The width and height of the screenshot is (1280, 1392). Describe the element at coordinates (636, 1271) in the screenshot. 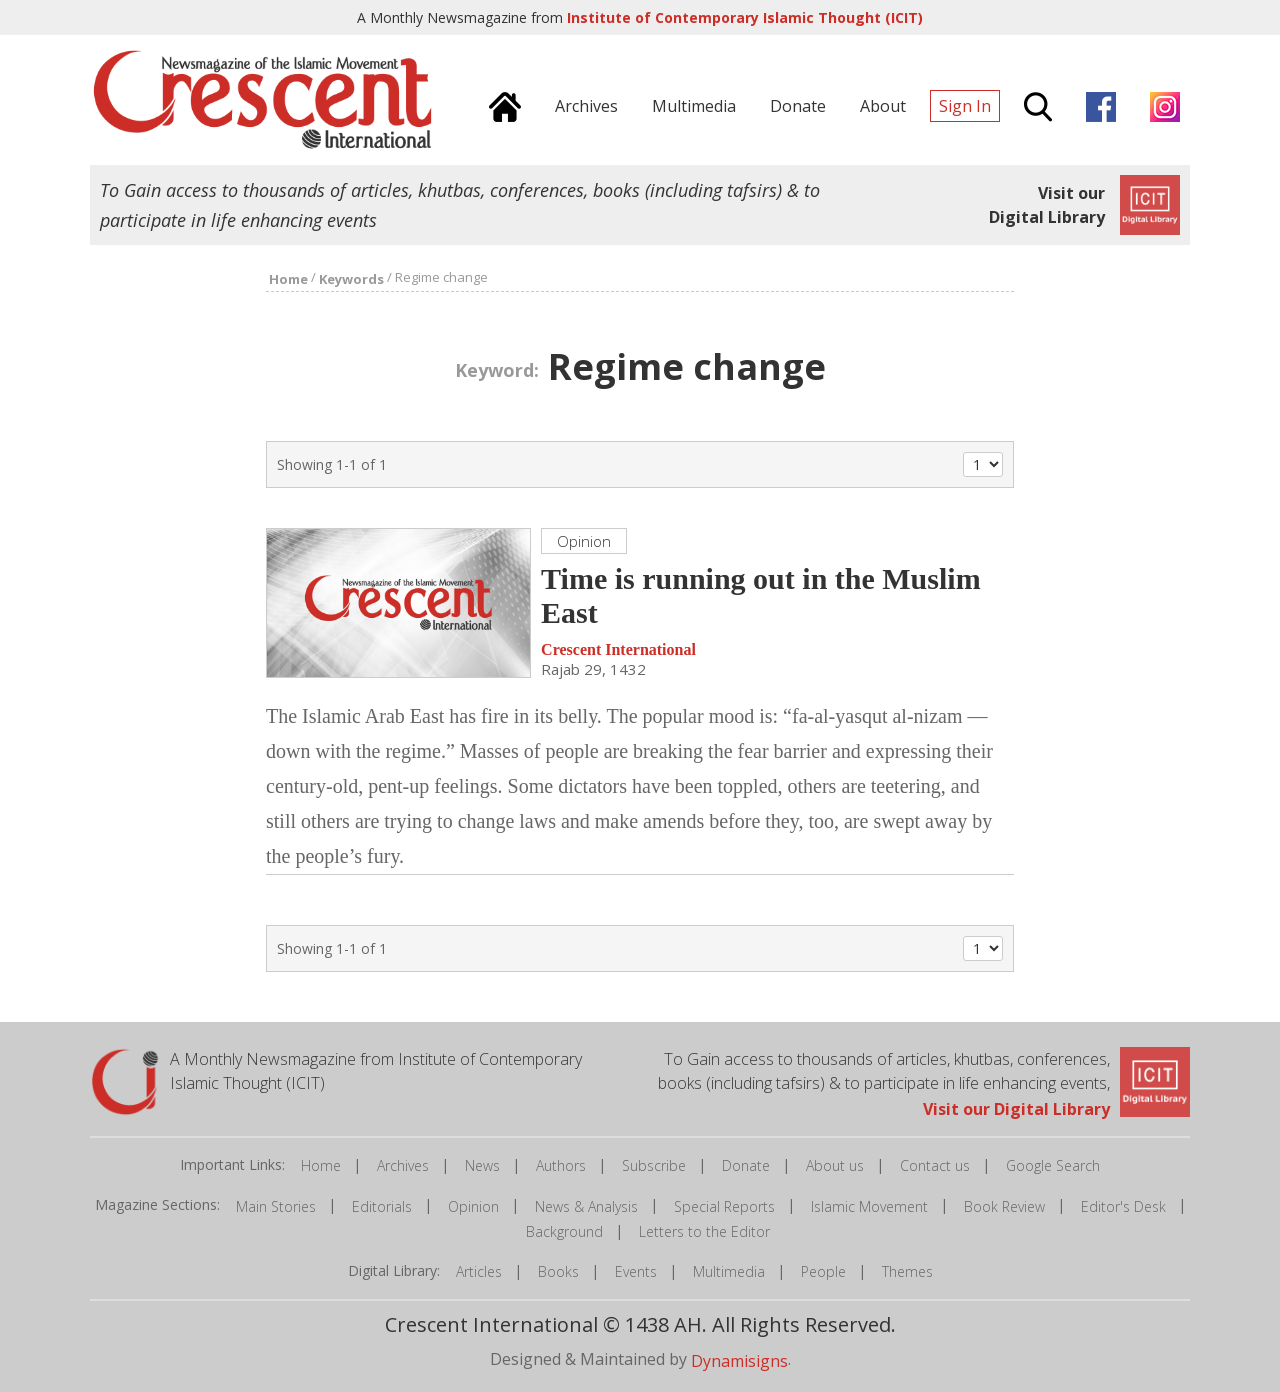

I see `Events` at that location.